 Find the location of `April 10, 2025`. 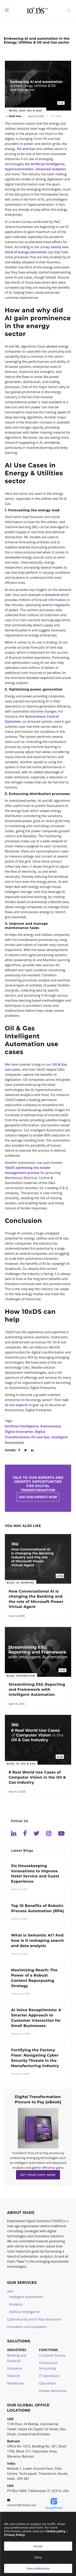

April 10, 2025 is located at coordinates (17, 1703).